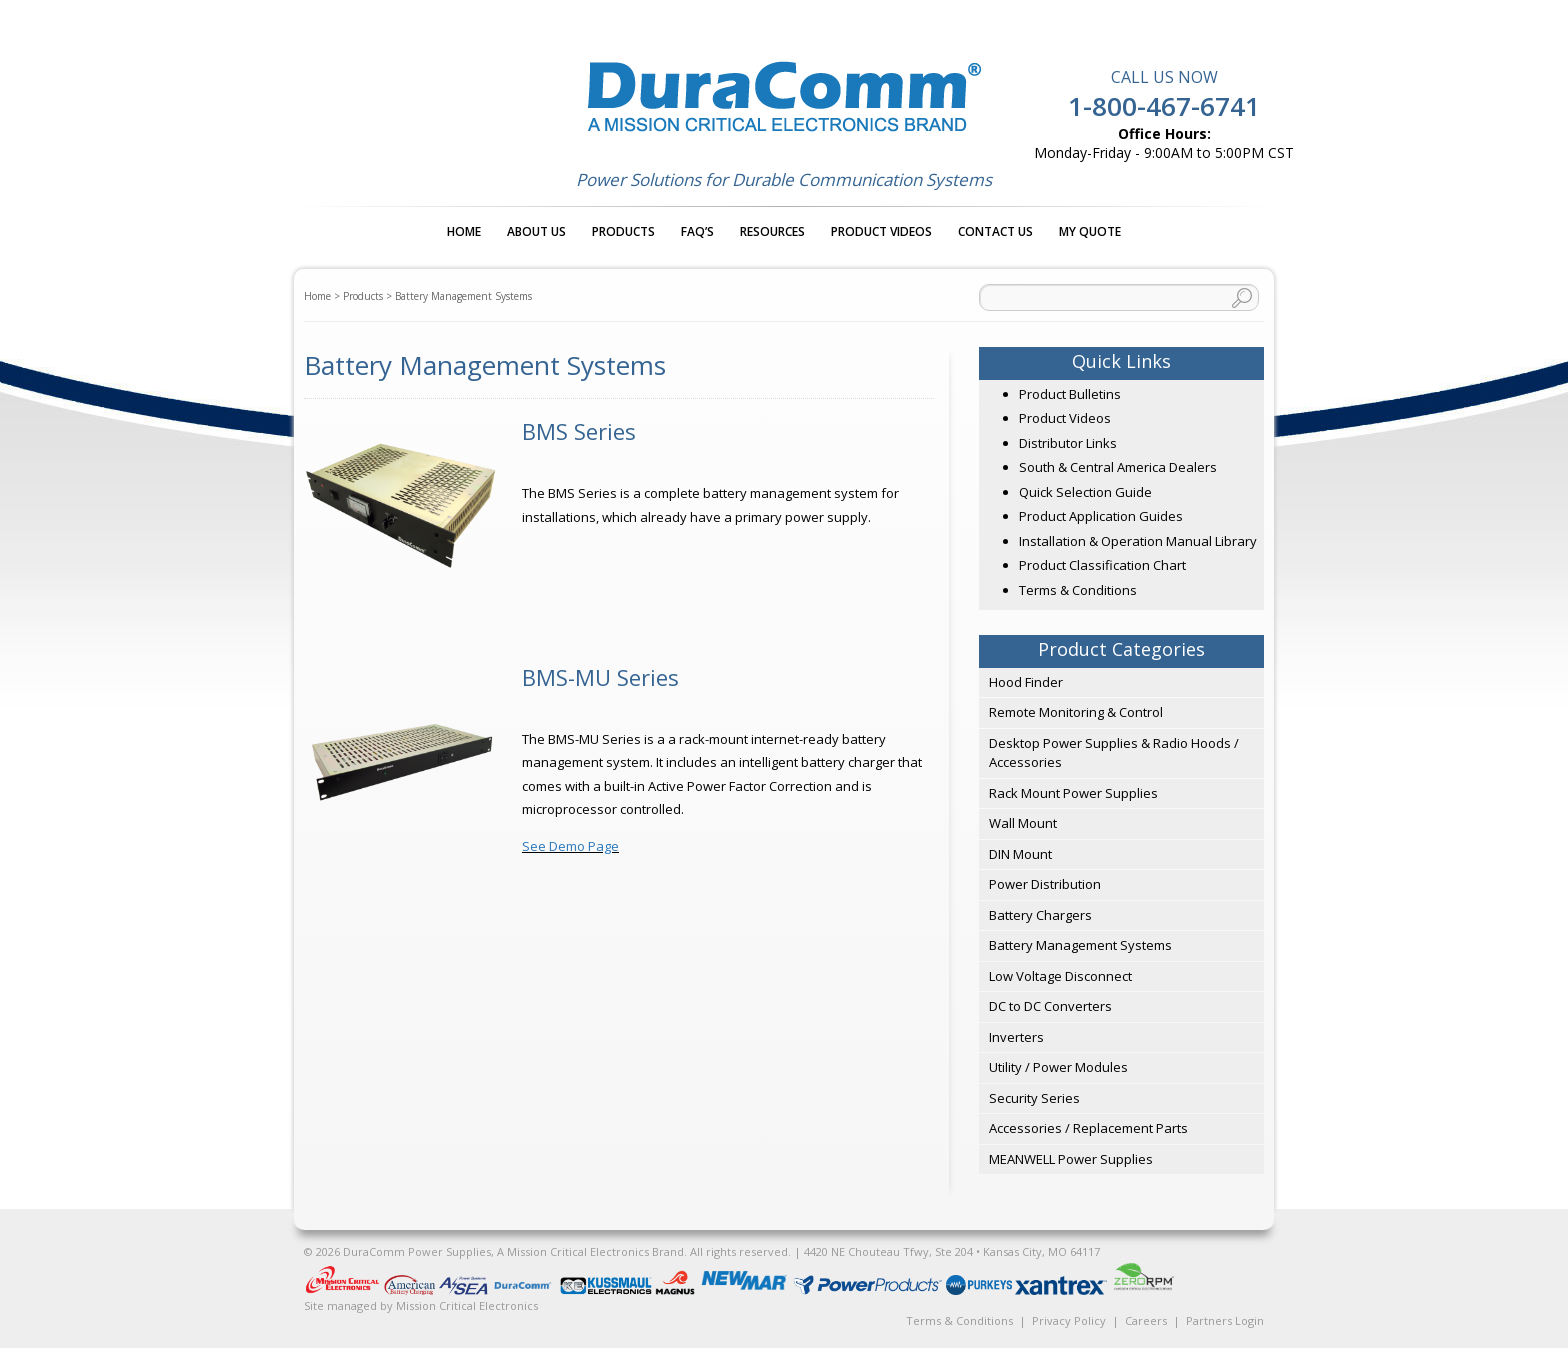 The height and width of the screenshot is (1348, 1568). I want to click on DIN Mount, so click(1020, 854).